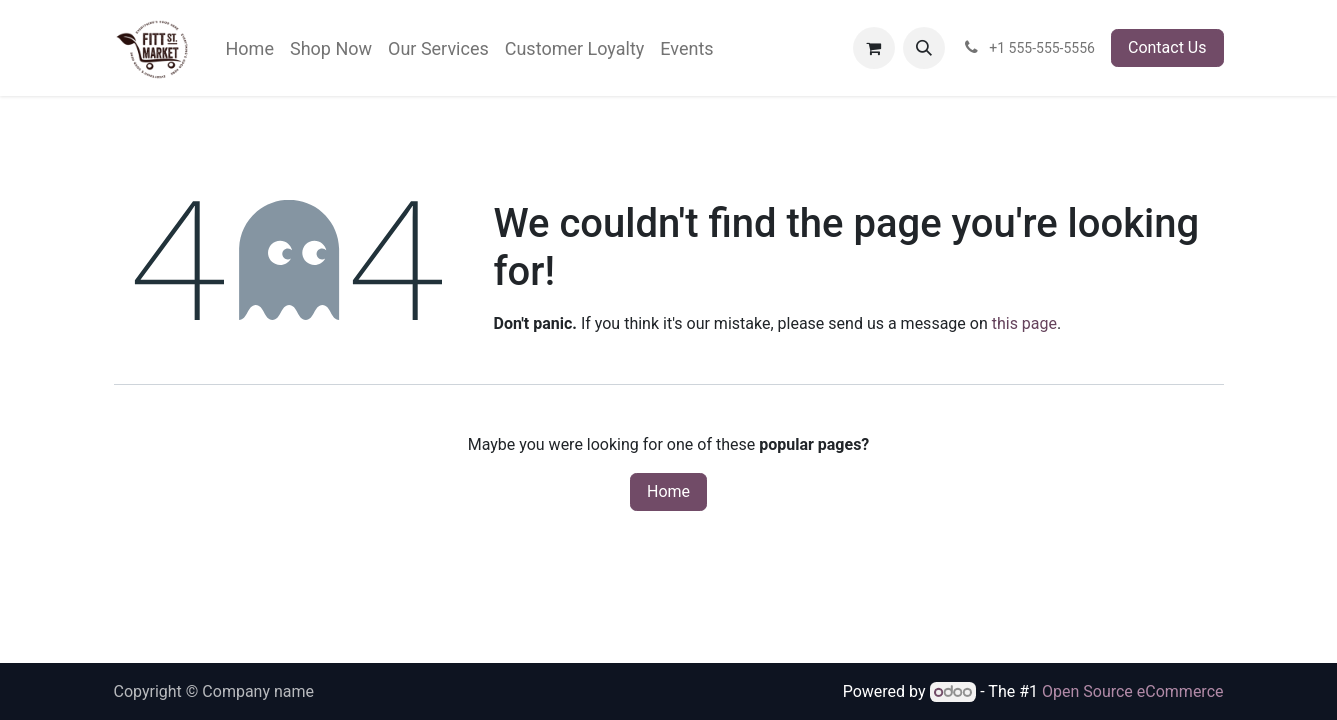 The width and height of the screenshot is (1337, 720). I want to click on [menuitem], so click(250, 48).